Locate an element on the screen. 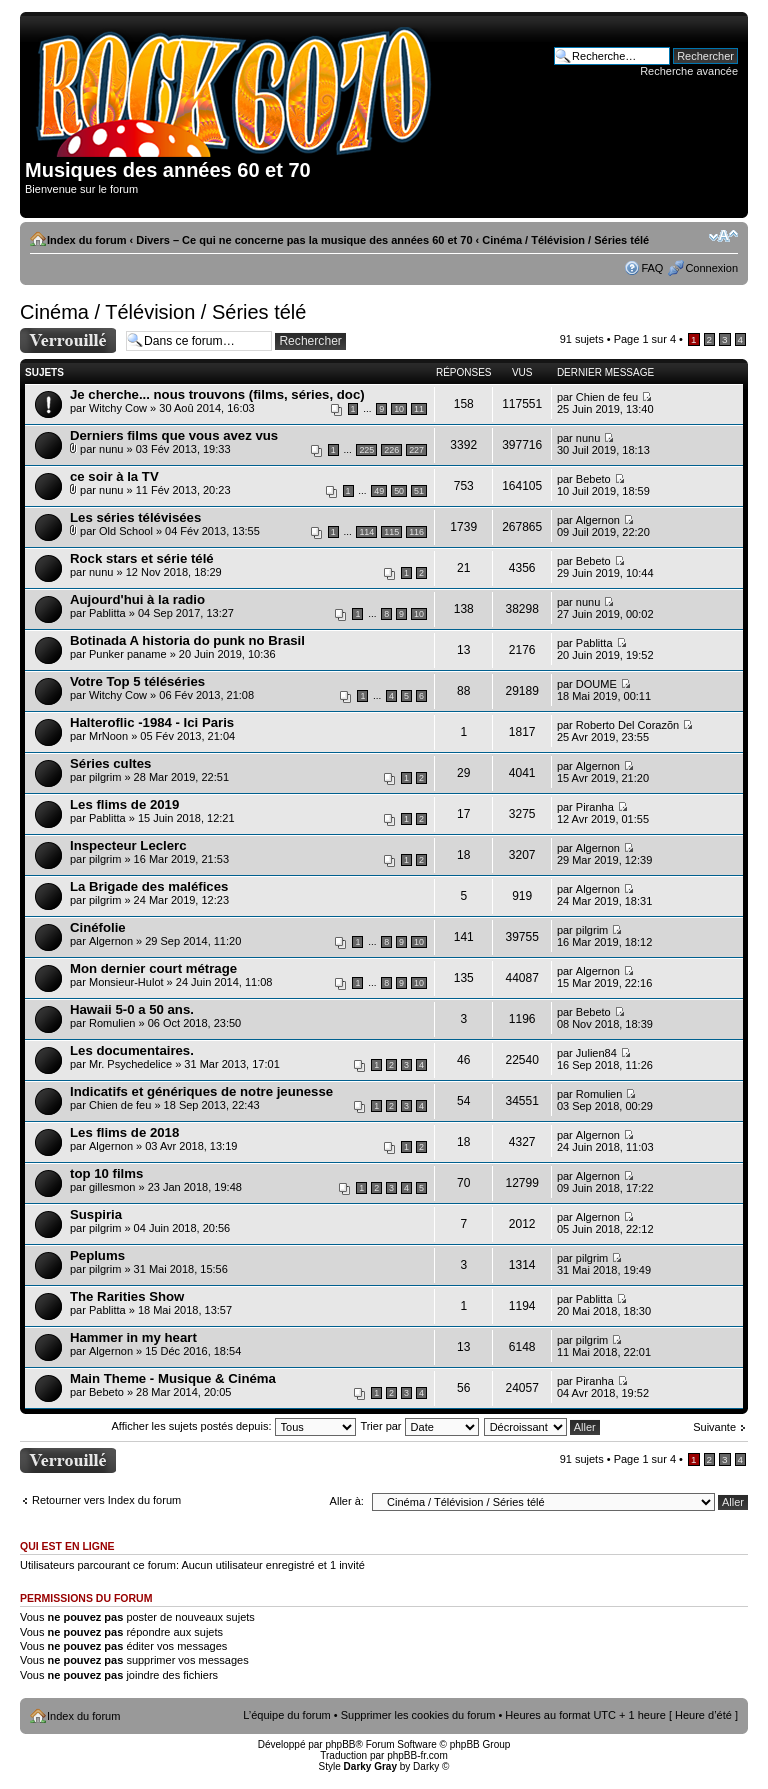 This screenshot has width=768, height=1789. 226 is located at coordinates (391, 450).